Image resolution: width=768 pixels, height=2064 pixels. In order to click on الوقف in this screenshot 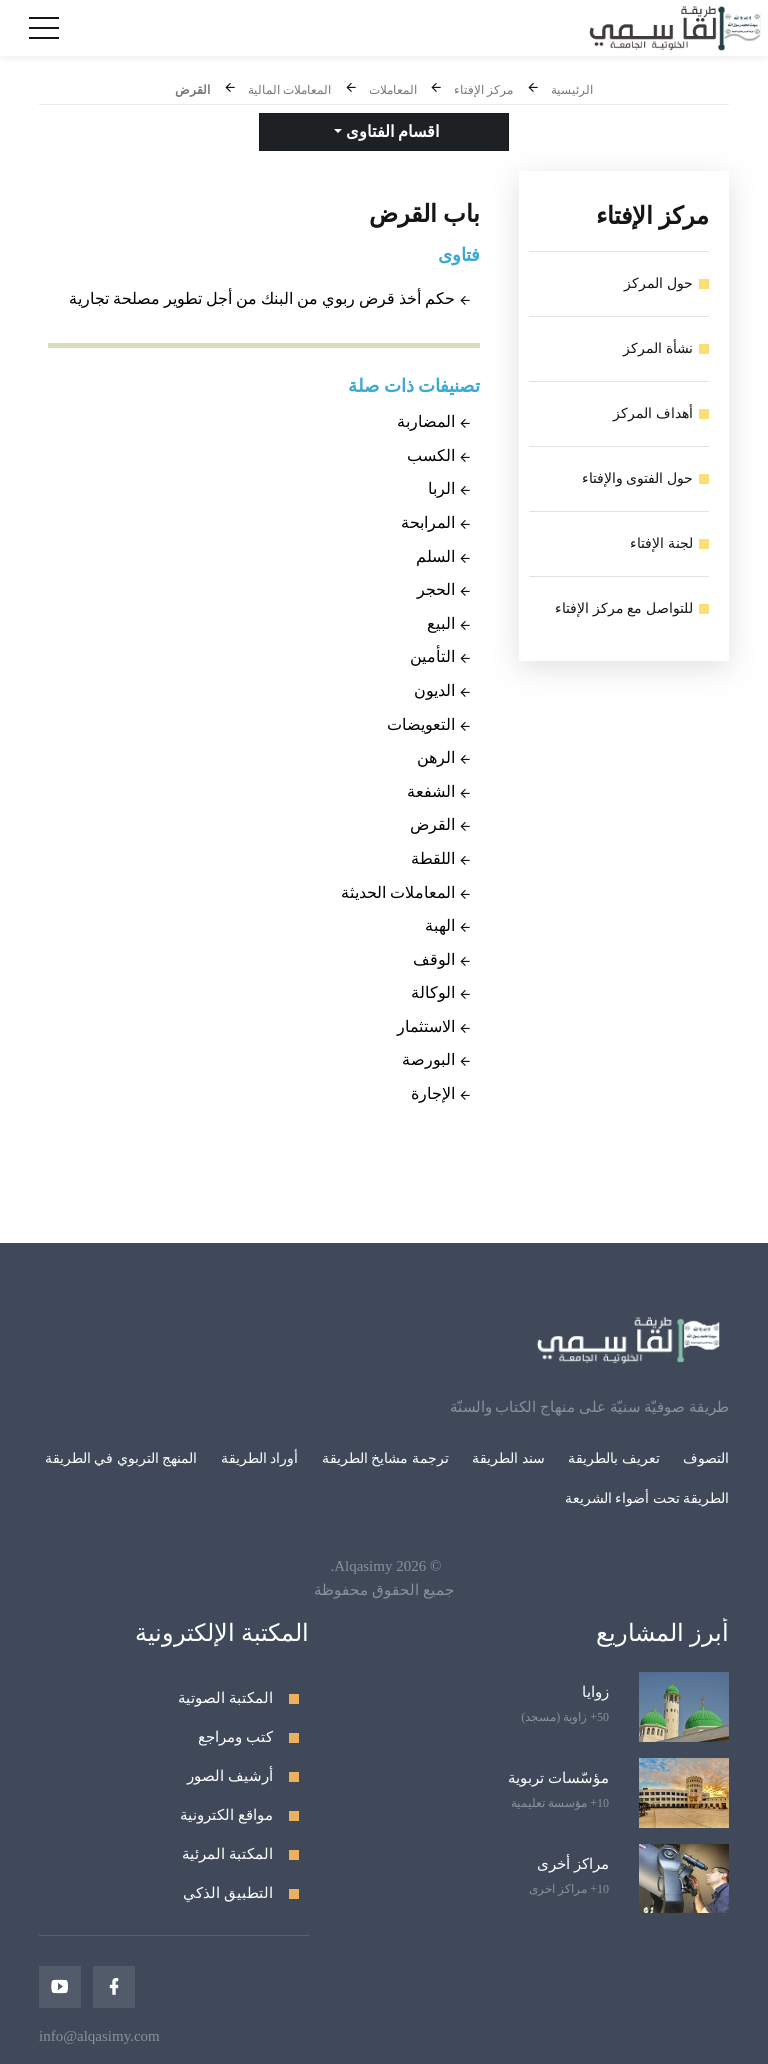, I will do `click(434, 959)`.